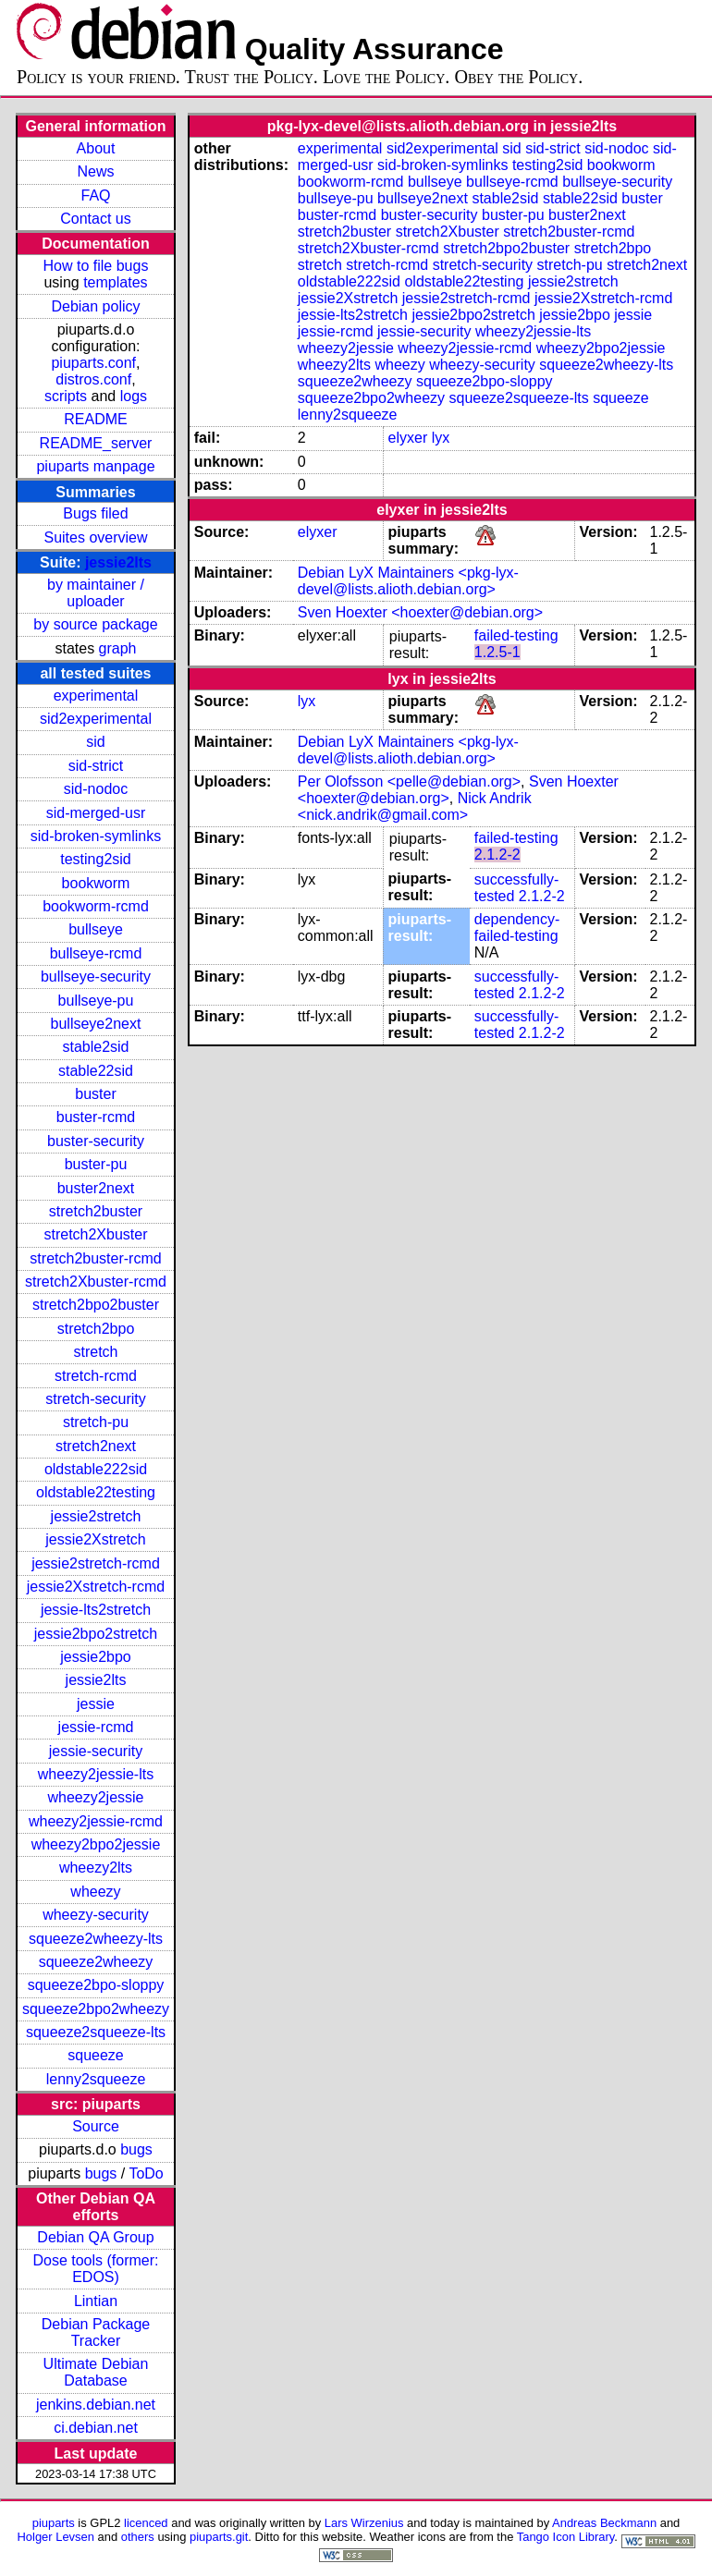 Image resolution: width=712 pixels, height=2576 pixels. Describe the element at coordinates (95, 2301) in the screenshot. I see `Lintian` at that location.